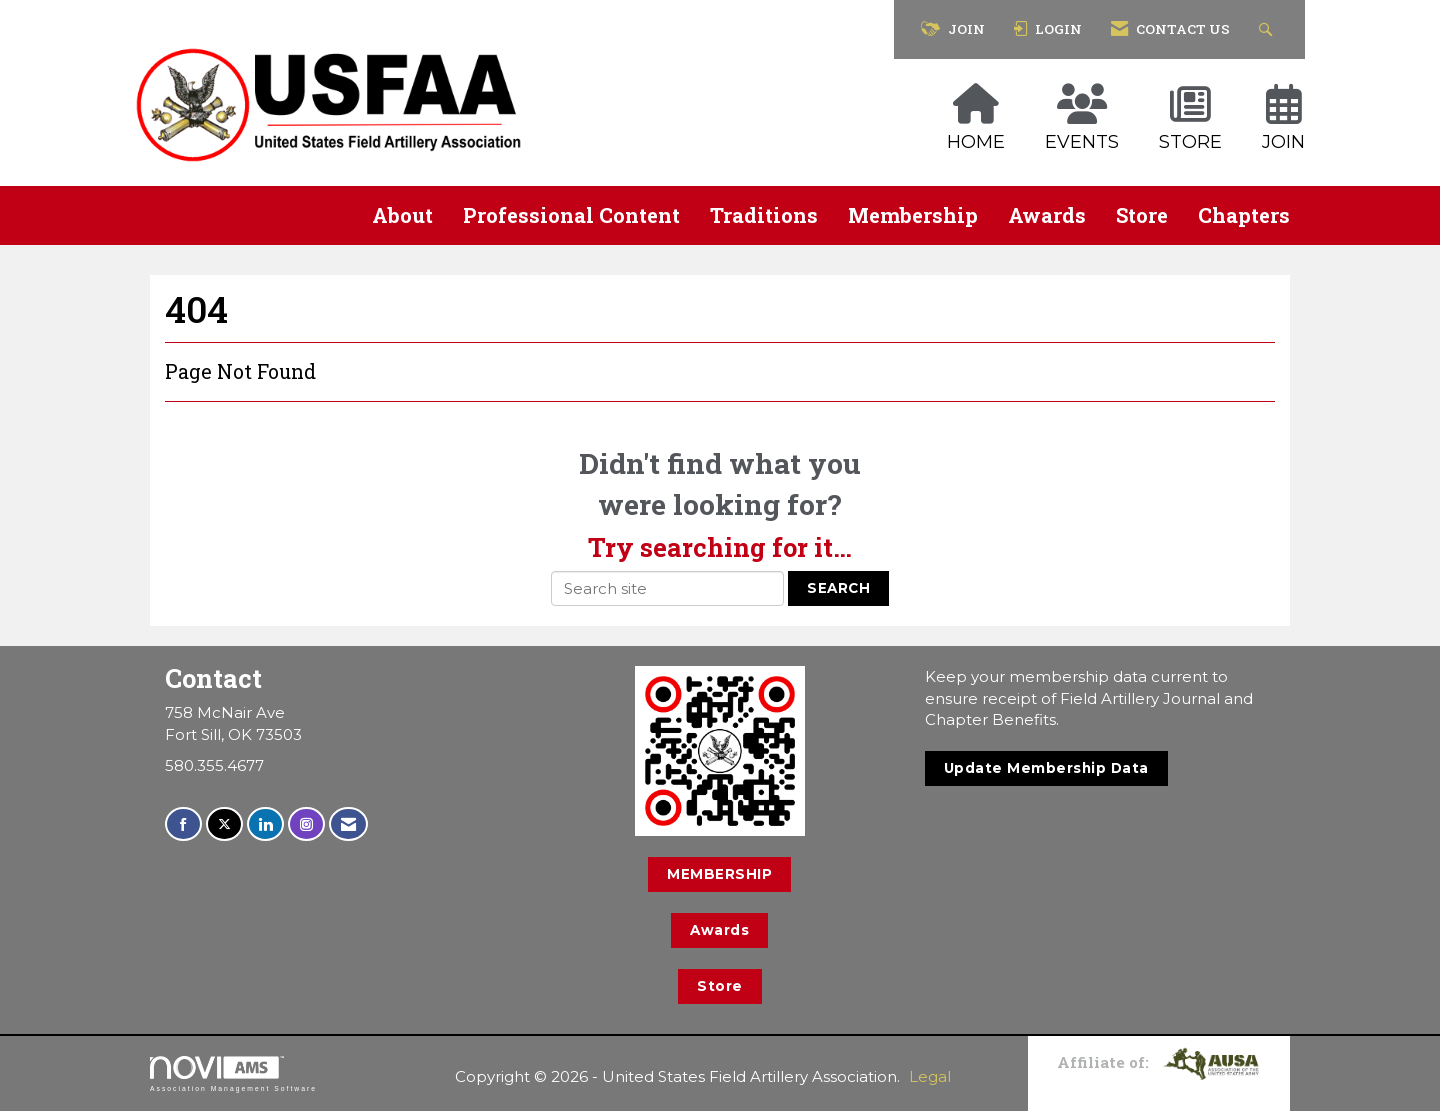 The width and height of the screenshot is (1440, 1111). What do you see at coordinates (265, 824) in the screenshot?
I see `[Connect with us on LinkedIn]` at bounding box center [265, 824].